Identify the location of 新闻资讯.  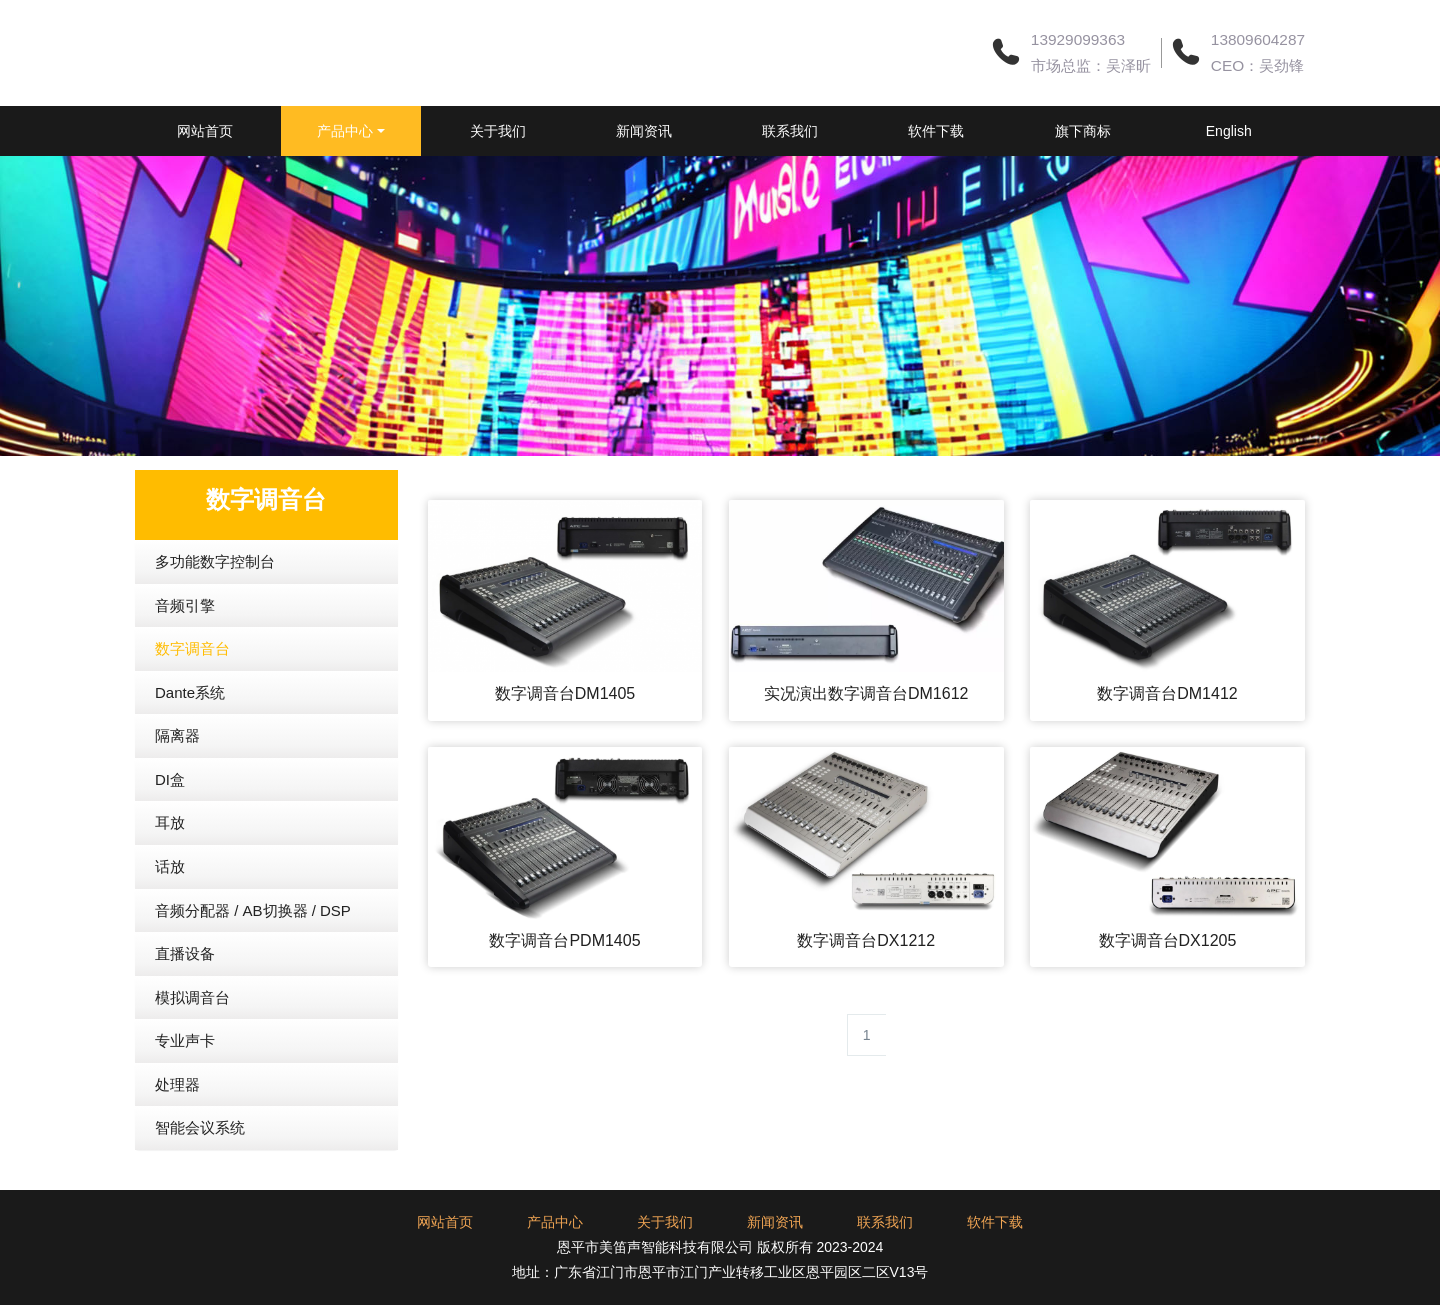
(705, 131).